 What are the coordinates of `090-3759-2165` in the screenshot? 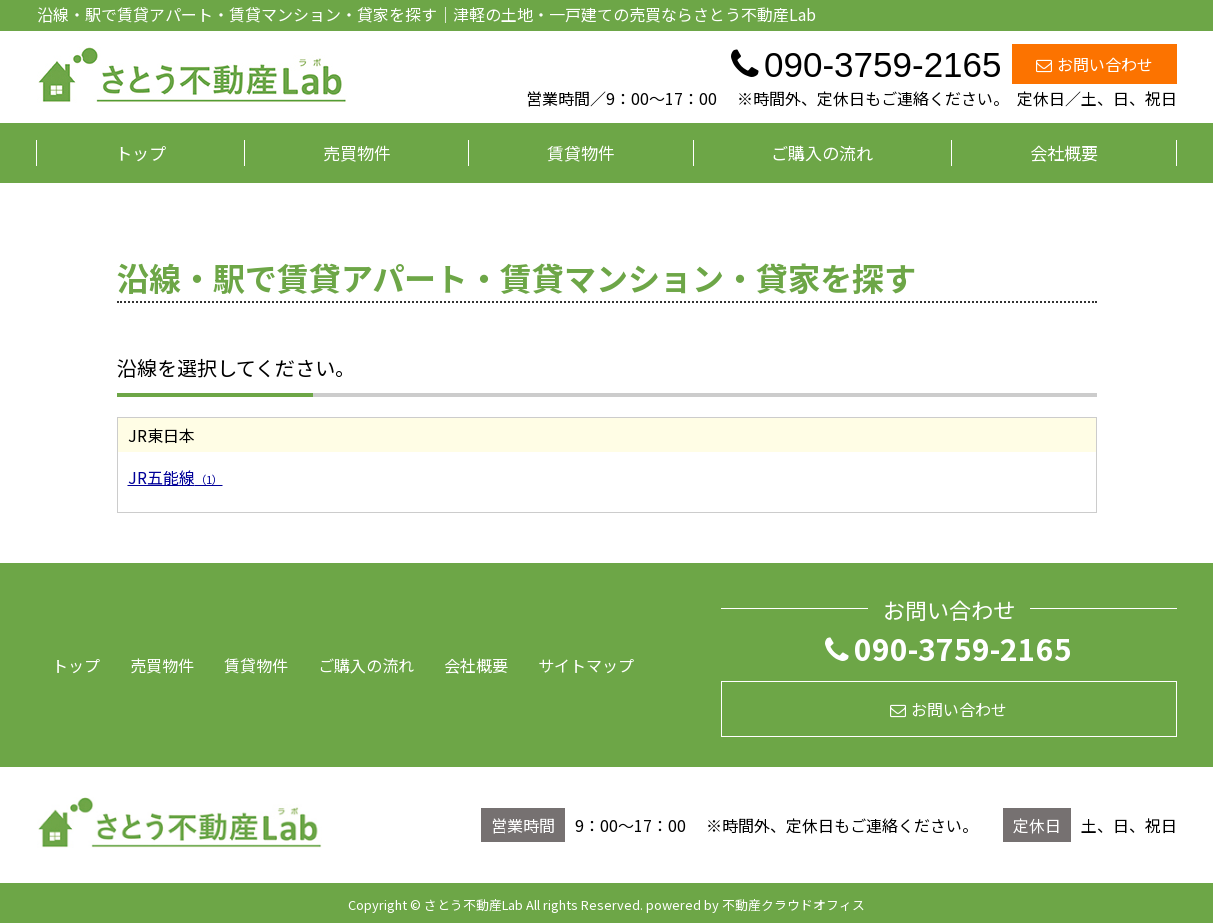 It's located at (948, 648).